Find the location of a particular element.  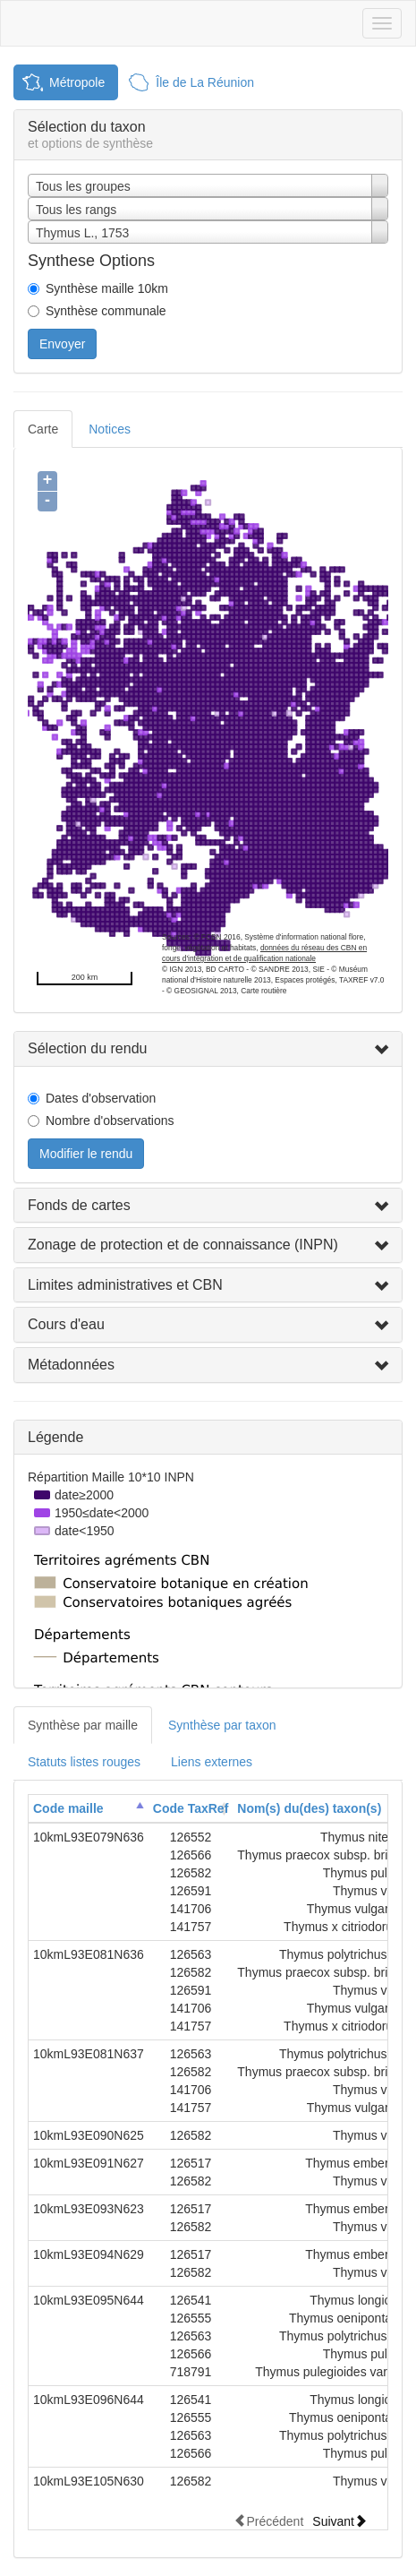

Cours d'eau is located at coordinates (66, 1324).